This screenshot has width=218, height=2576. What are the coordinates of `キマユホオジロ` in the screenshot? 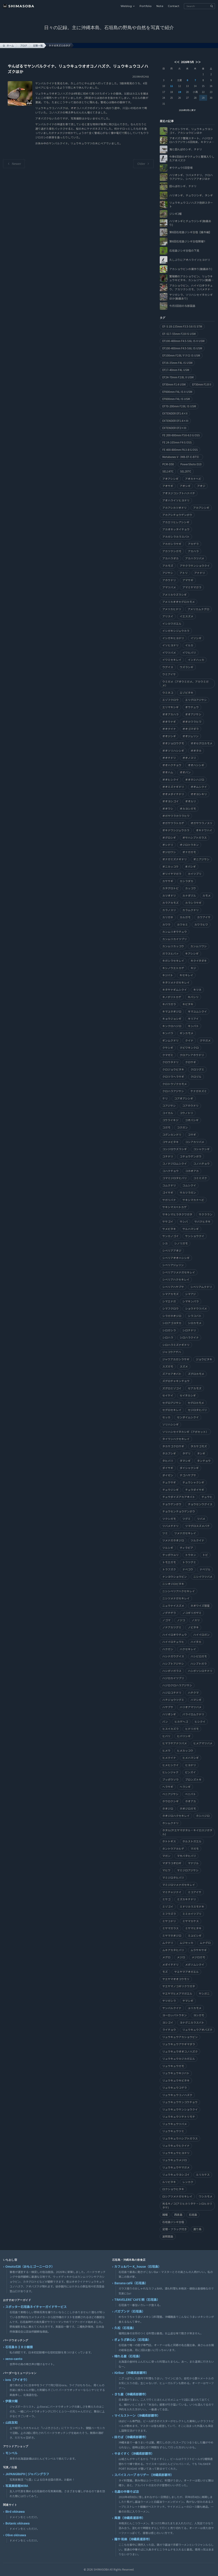 It's located at (171, 1011).